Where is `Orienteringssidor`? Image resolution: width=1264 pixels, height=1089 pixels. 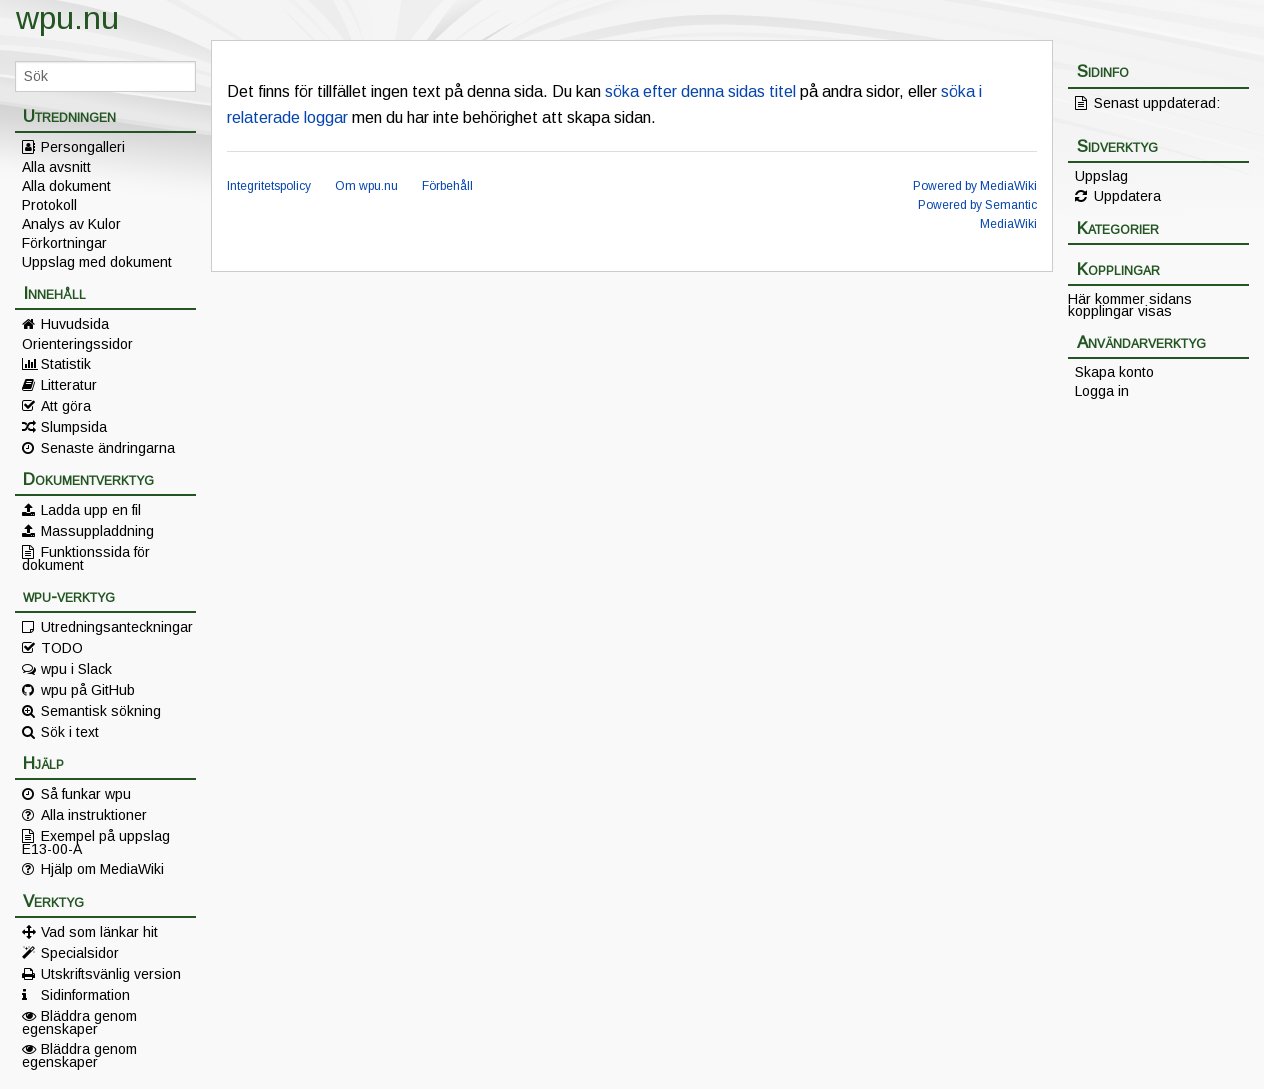
Orienteringssidor is located at coordinates (77, 344).